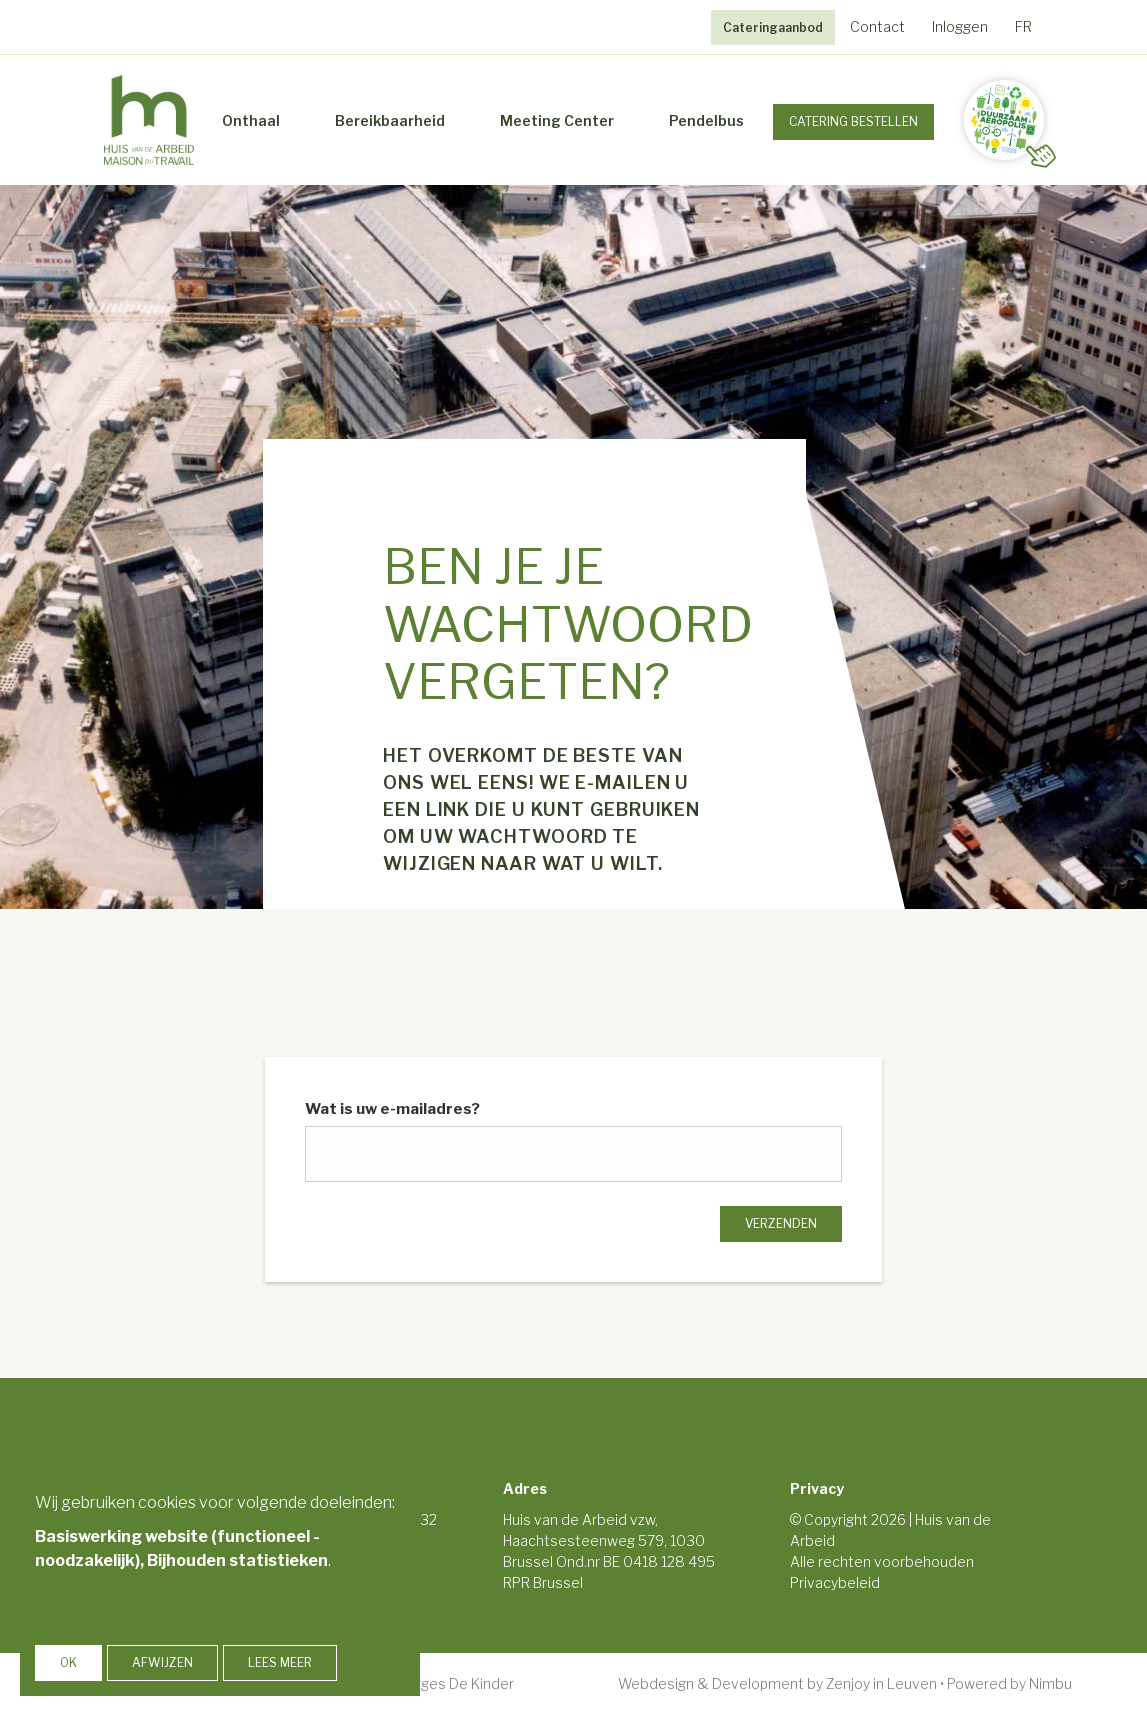 The width and height of the screenshot is (1147, 1716). Describe the element at coordinates (777, 1683) in the screenshot. I see `Webdesign & Development by Zenjoy in Leuven` at that location.